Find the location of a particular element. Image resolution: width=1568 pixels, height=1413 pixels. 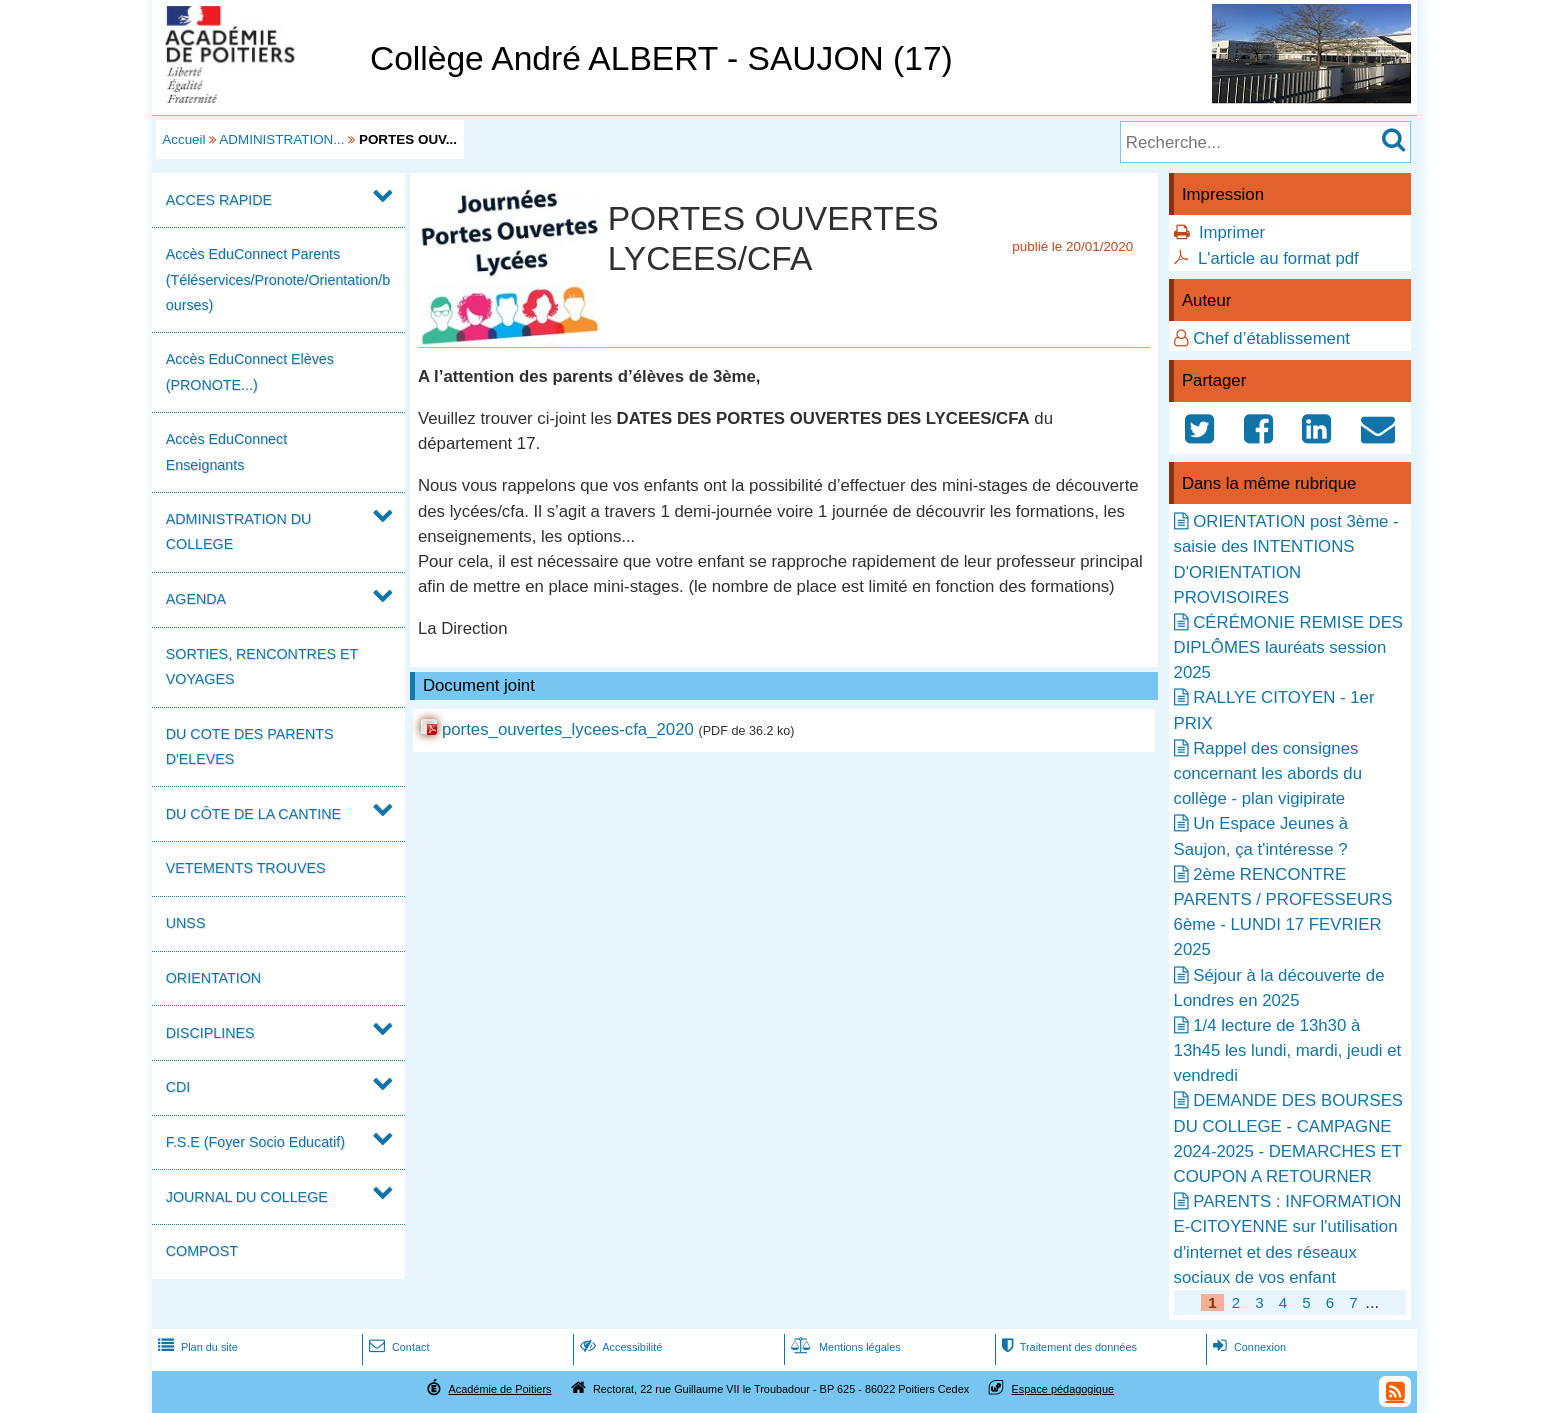

Accueil is located at coordinates (183, 139).